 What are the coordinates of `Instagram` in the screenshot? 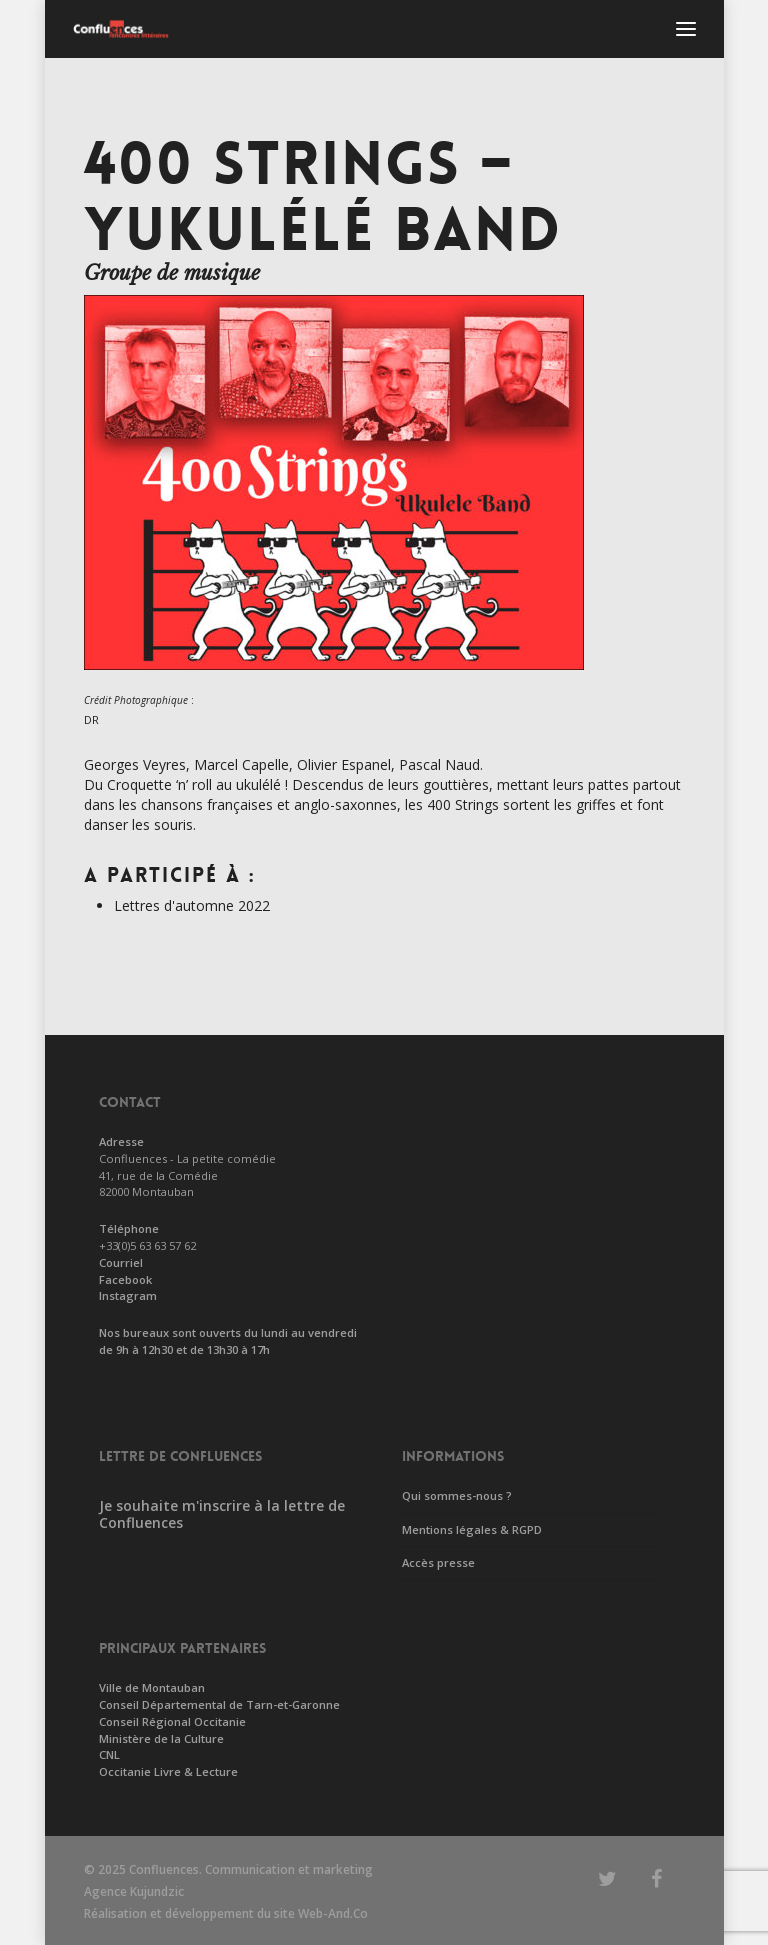 It's located at (128, 1295).